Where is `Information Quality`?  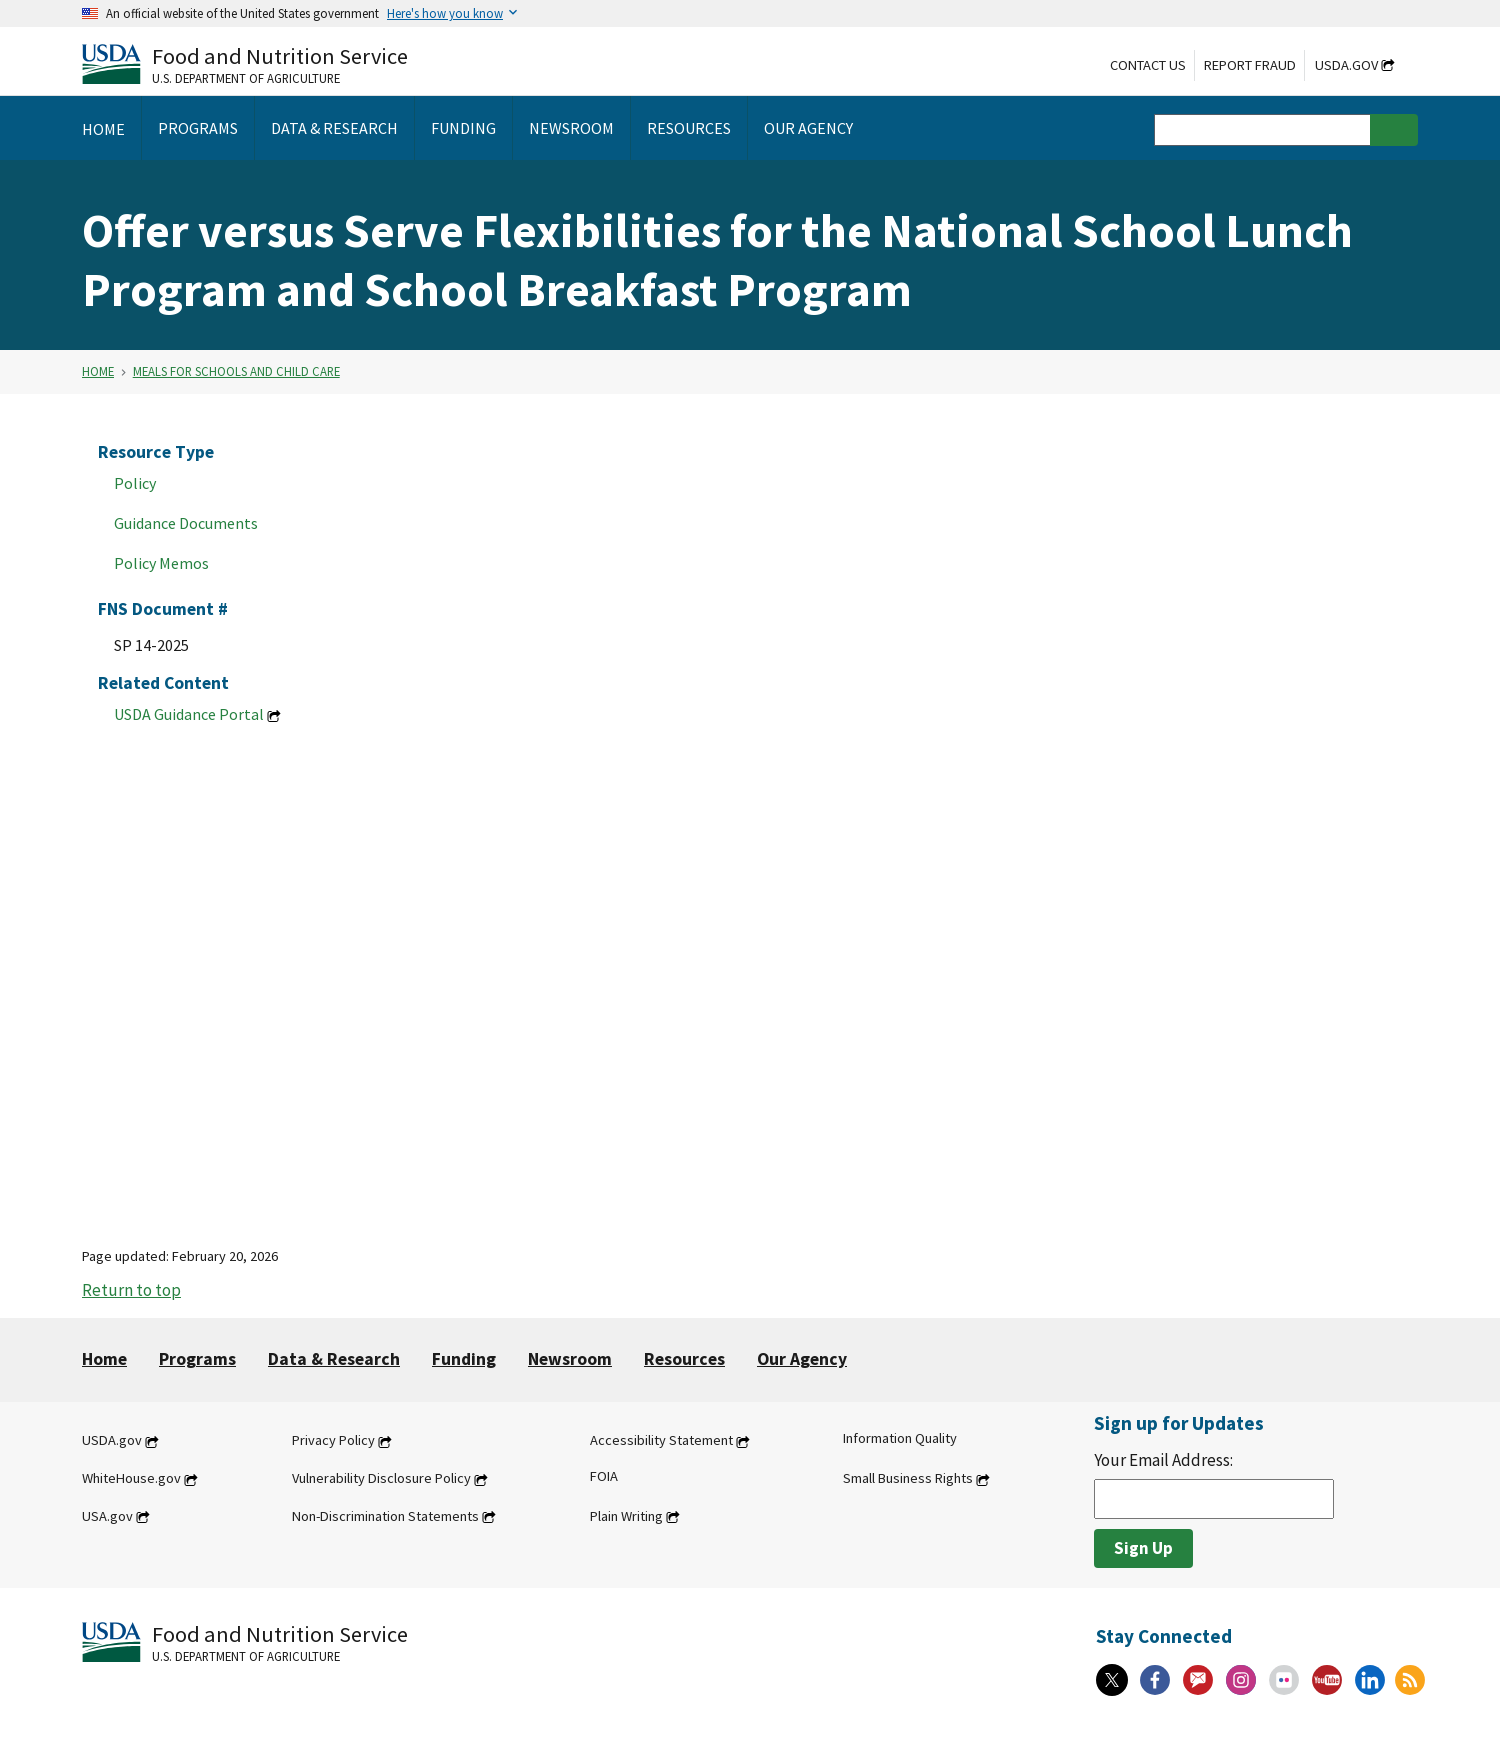
Information Quality is located at coordinates (900, 1439).